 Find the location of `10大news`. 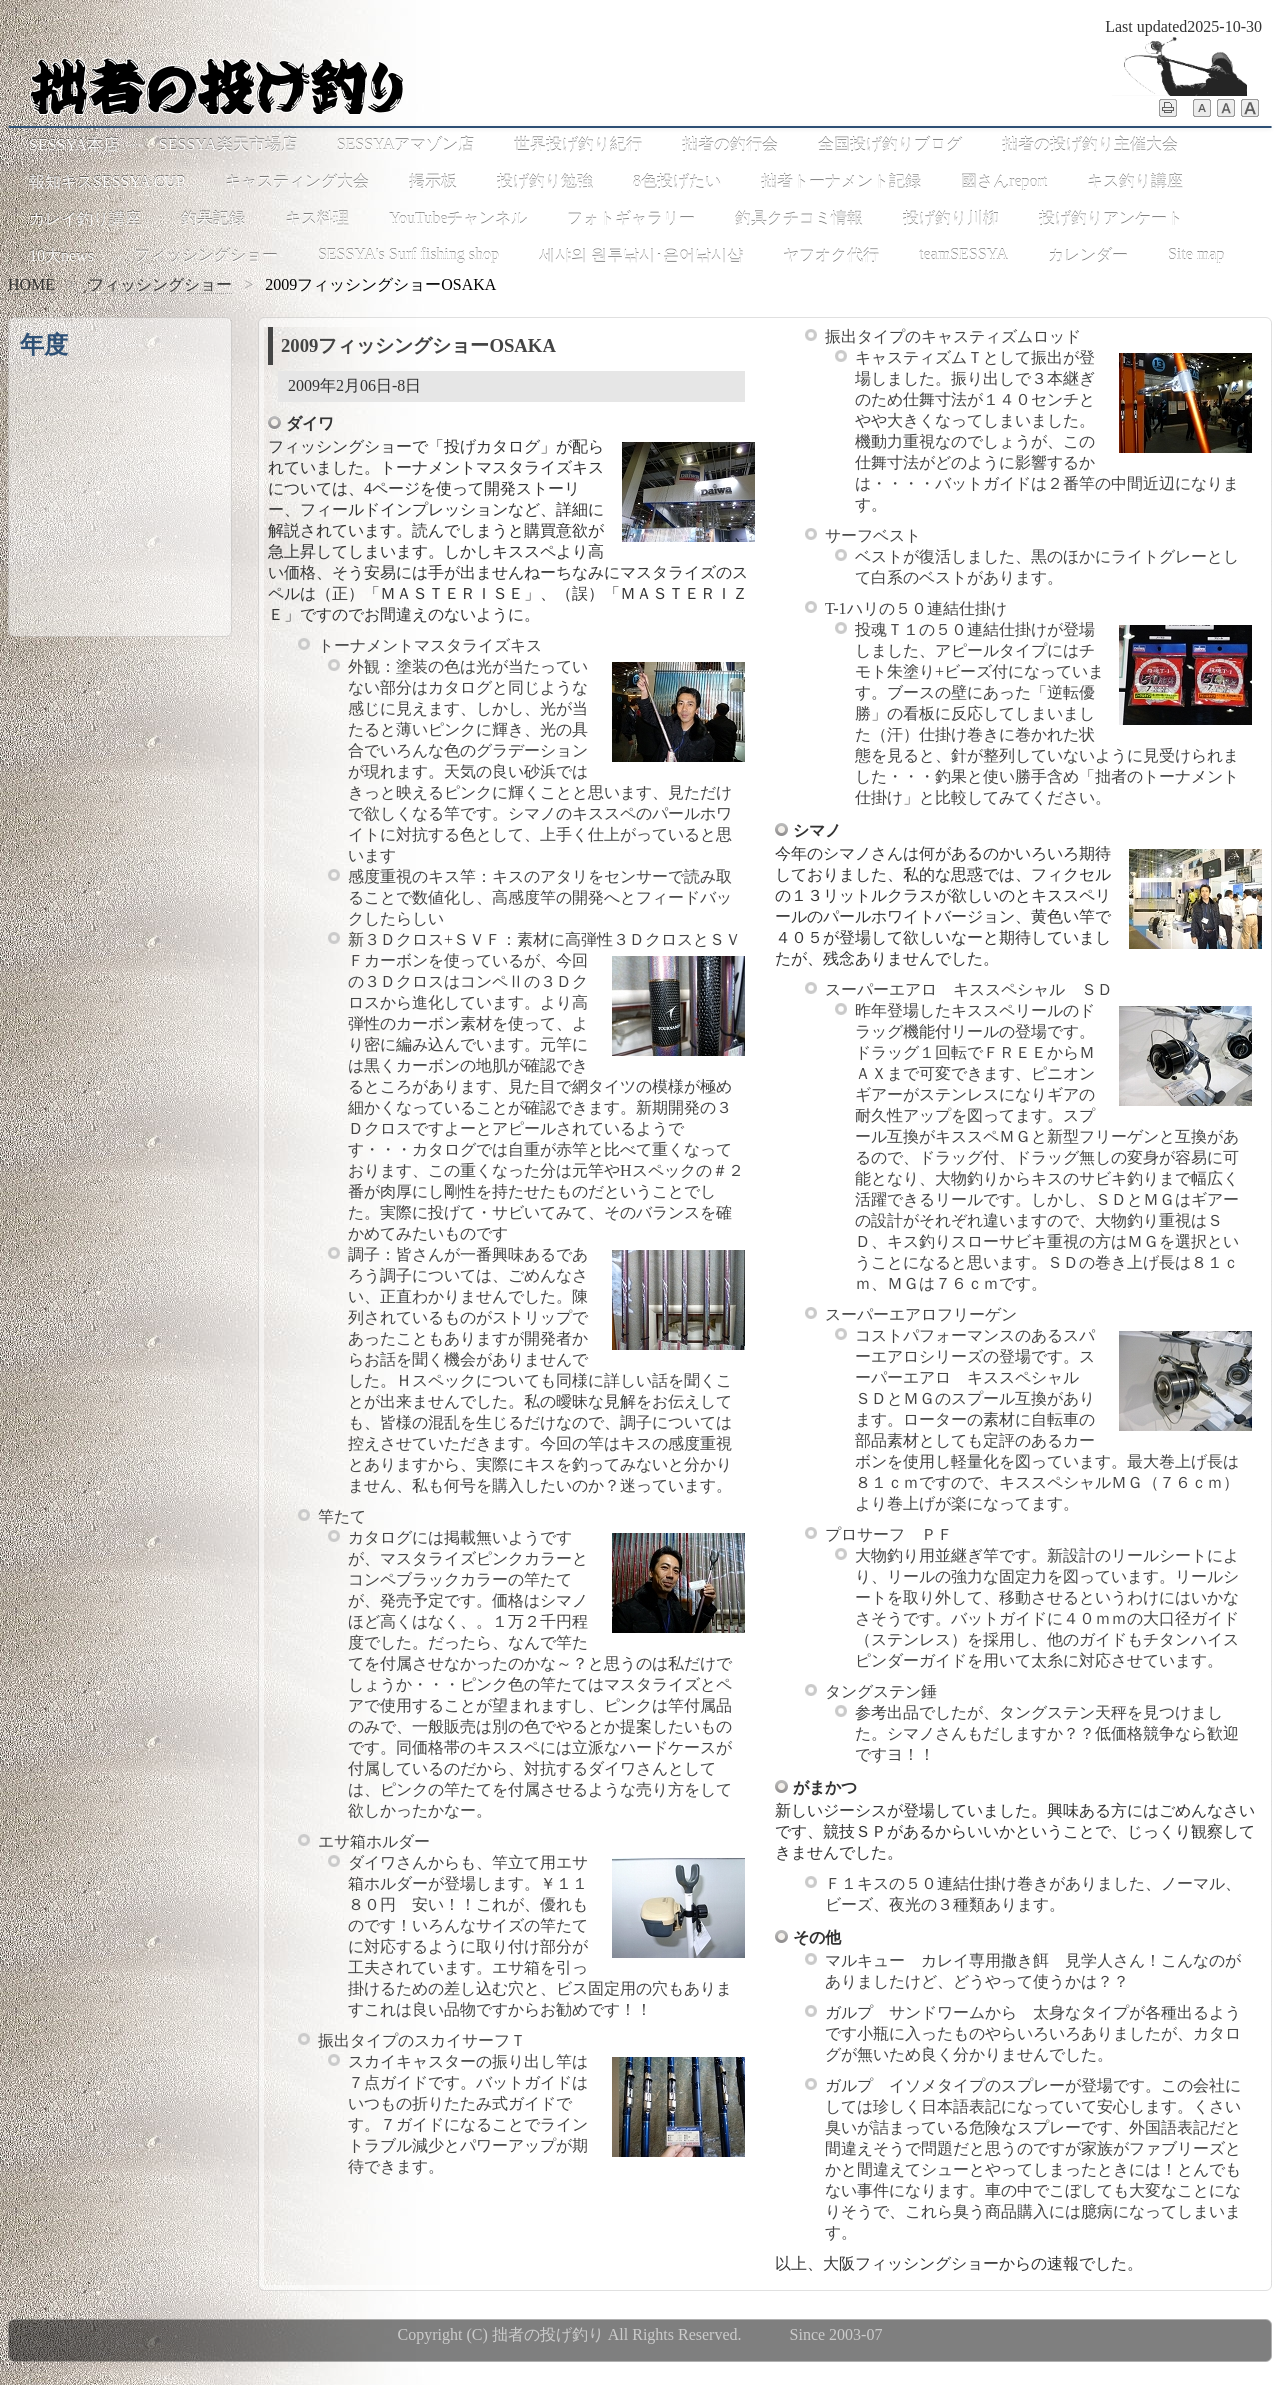

10大news is located at coordinates (61, 255).